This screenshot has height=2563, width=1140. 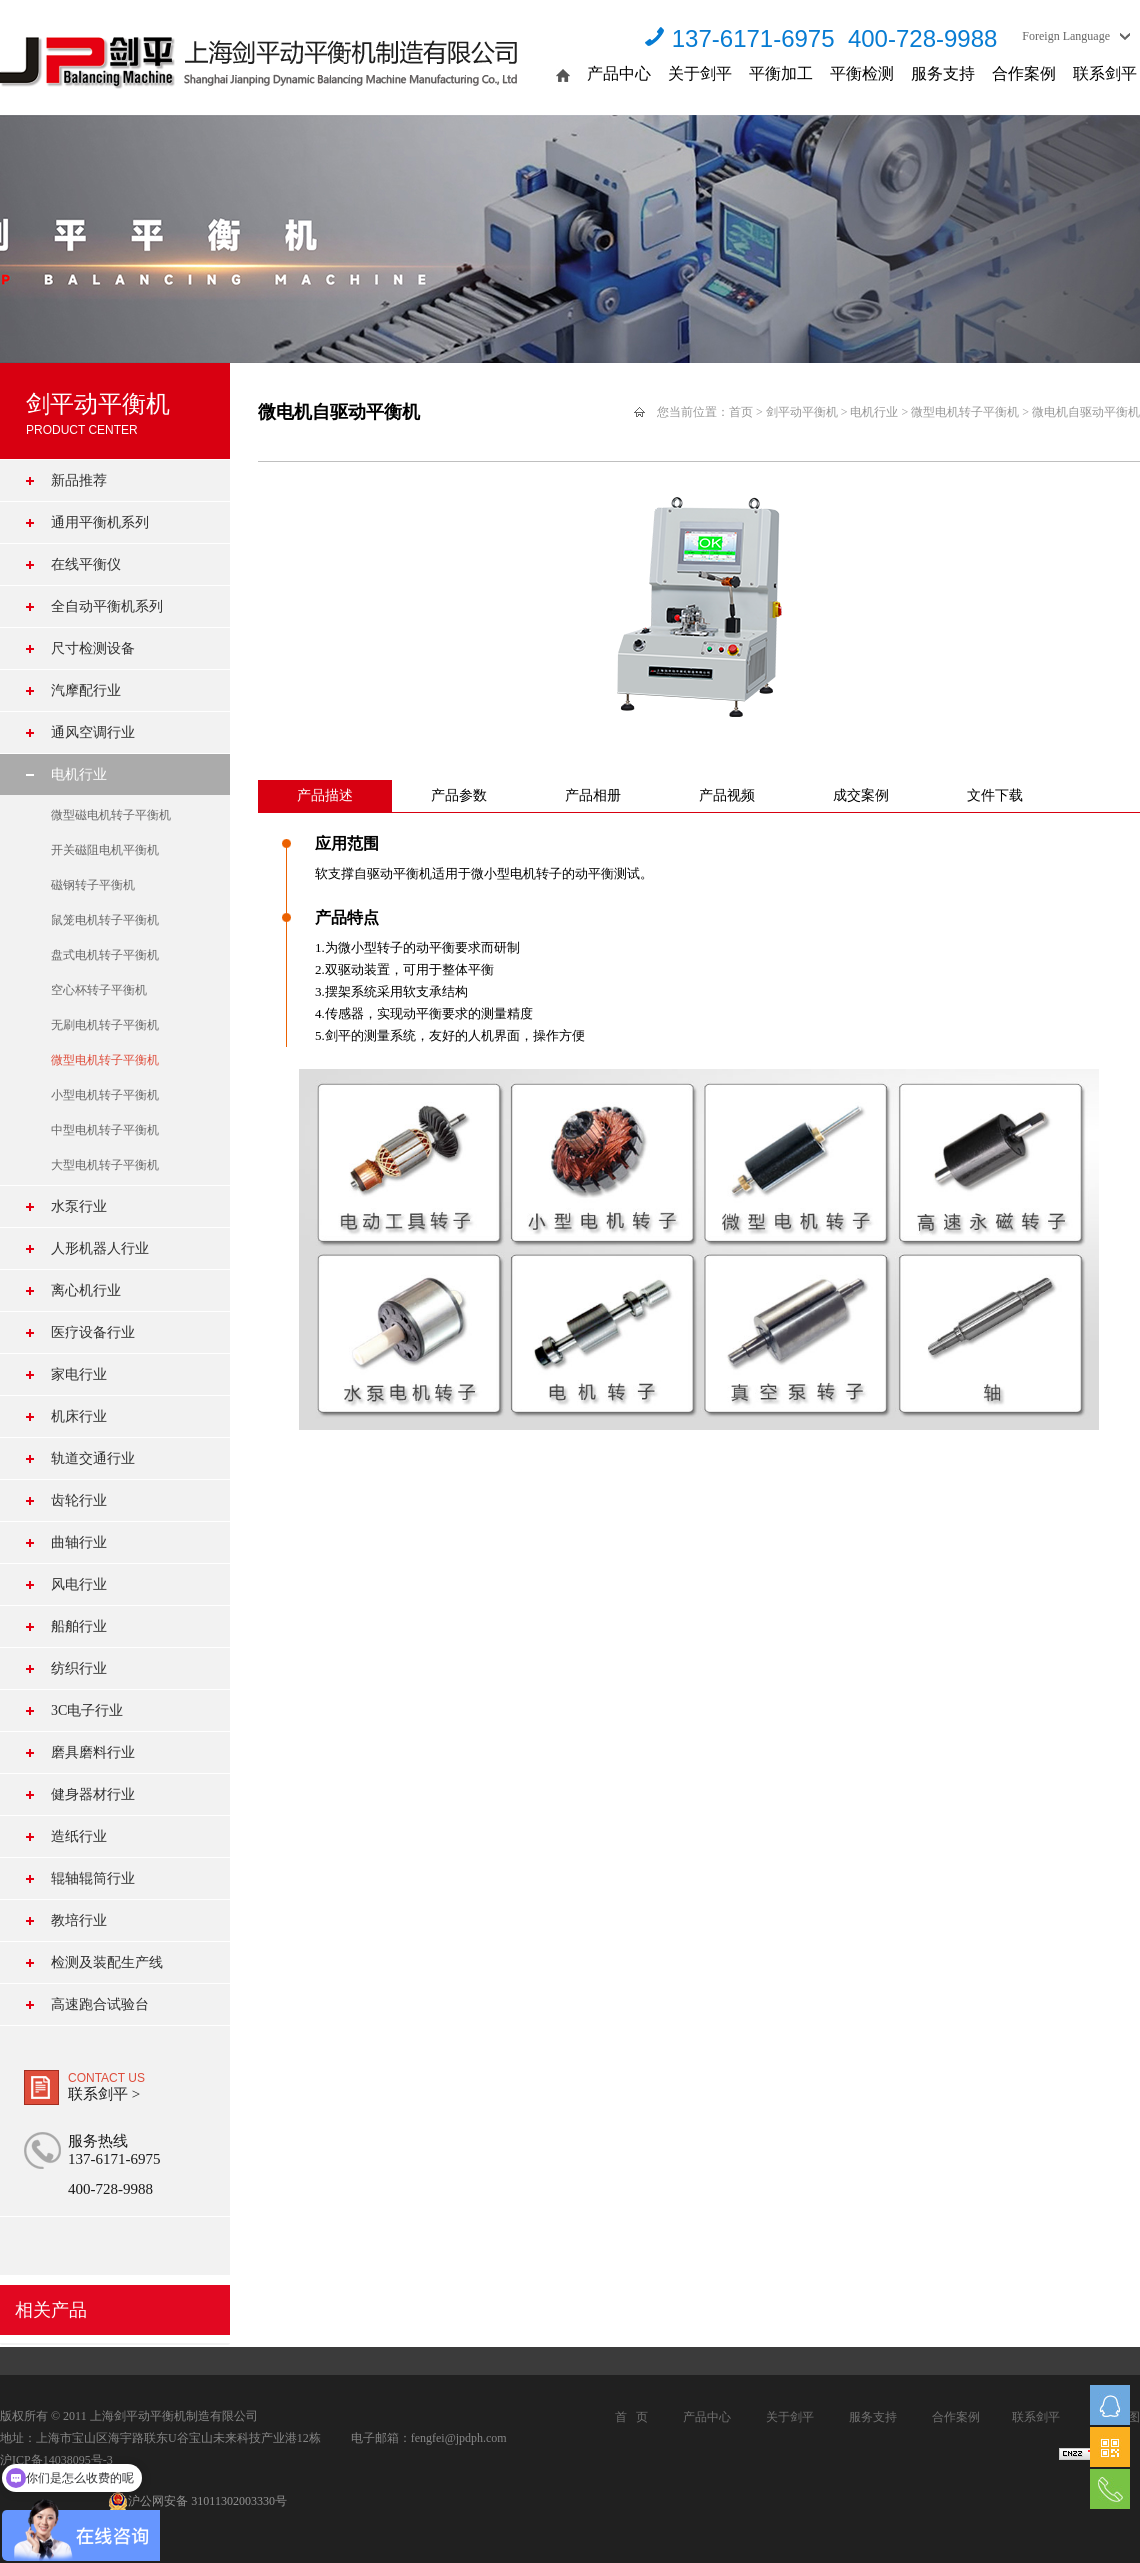 What do you see at coordinates (79, 1500) in the screenshot?
I see `齿轮行业` at bounding box center [79, 1500].